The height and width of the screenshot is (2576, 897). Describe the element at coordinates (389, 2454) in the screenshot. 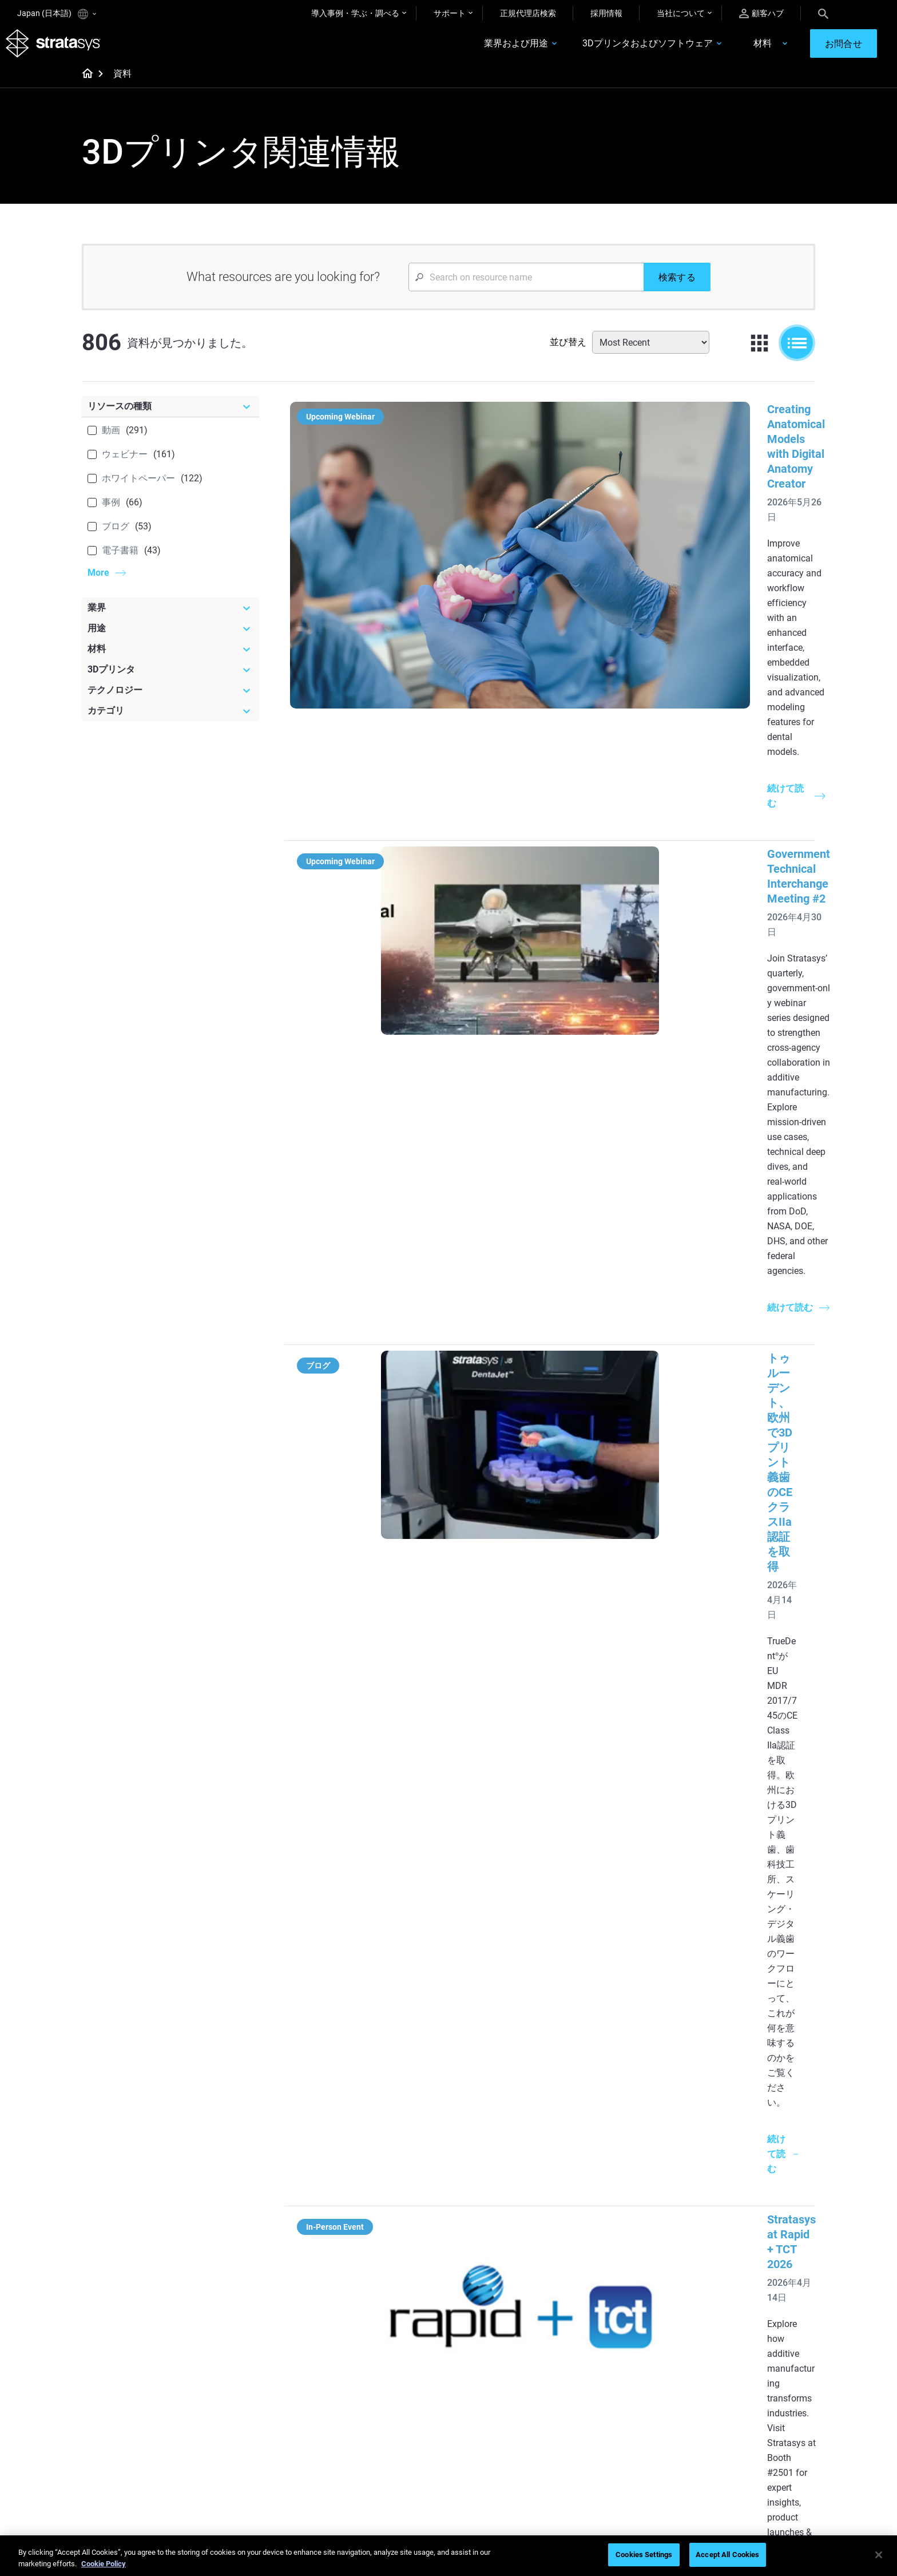

I see `Mastering Digital Dentures` at that location.